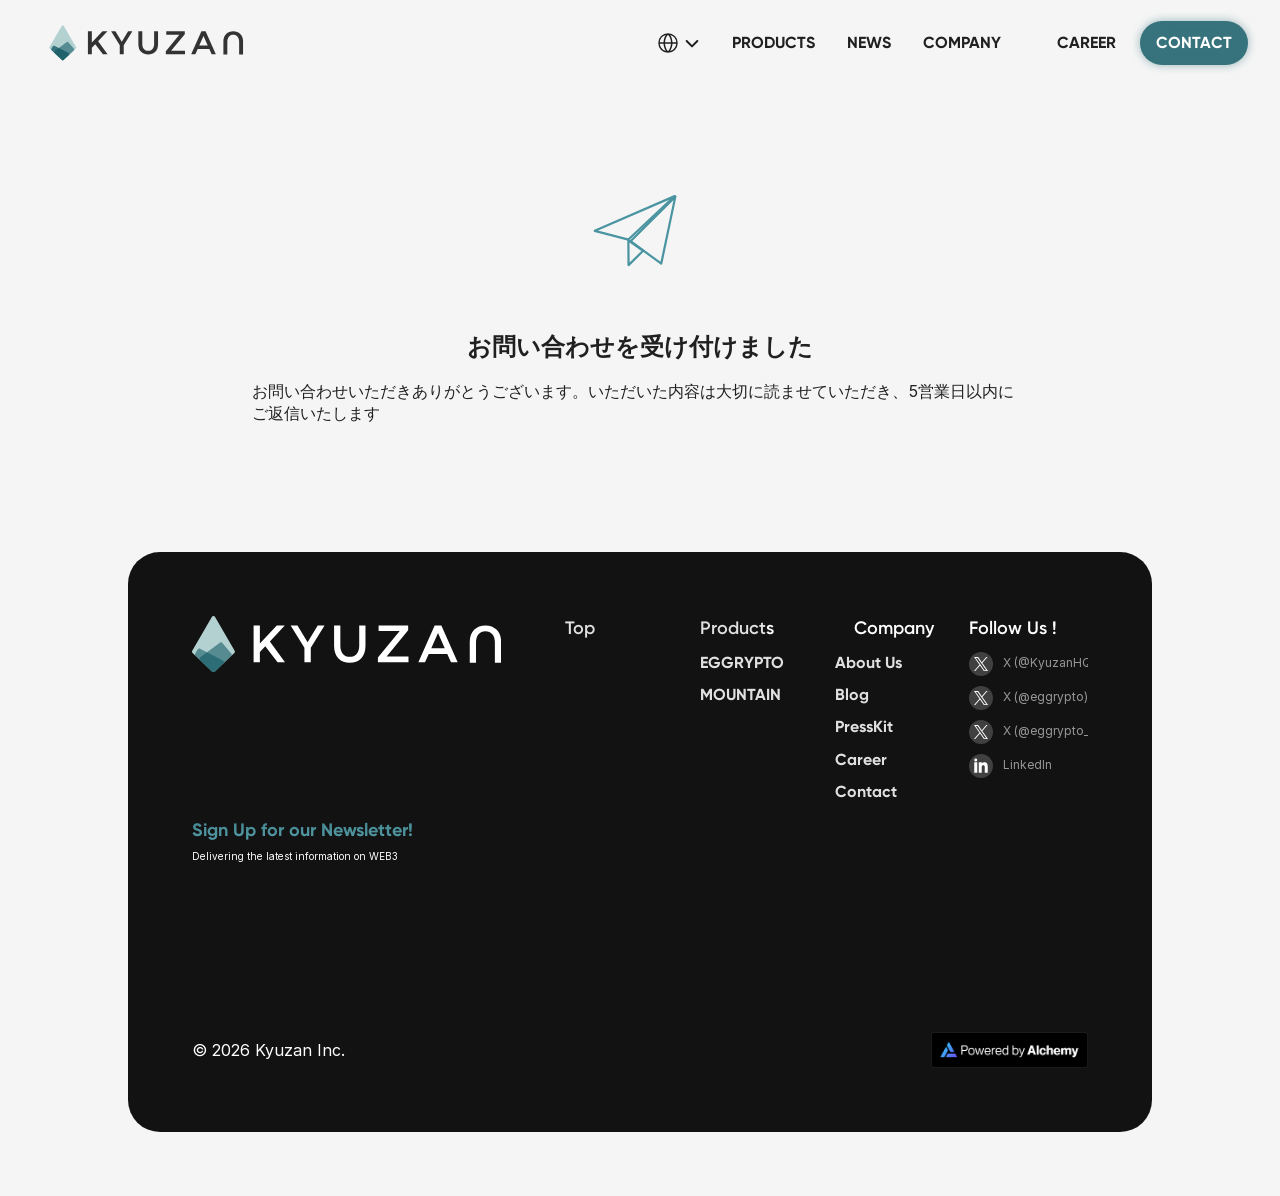 This screenshot has height=1196, width=1280. I want to click on Contact, so click(866, 791).